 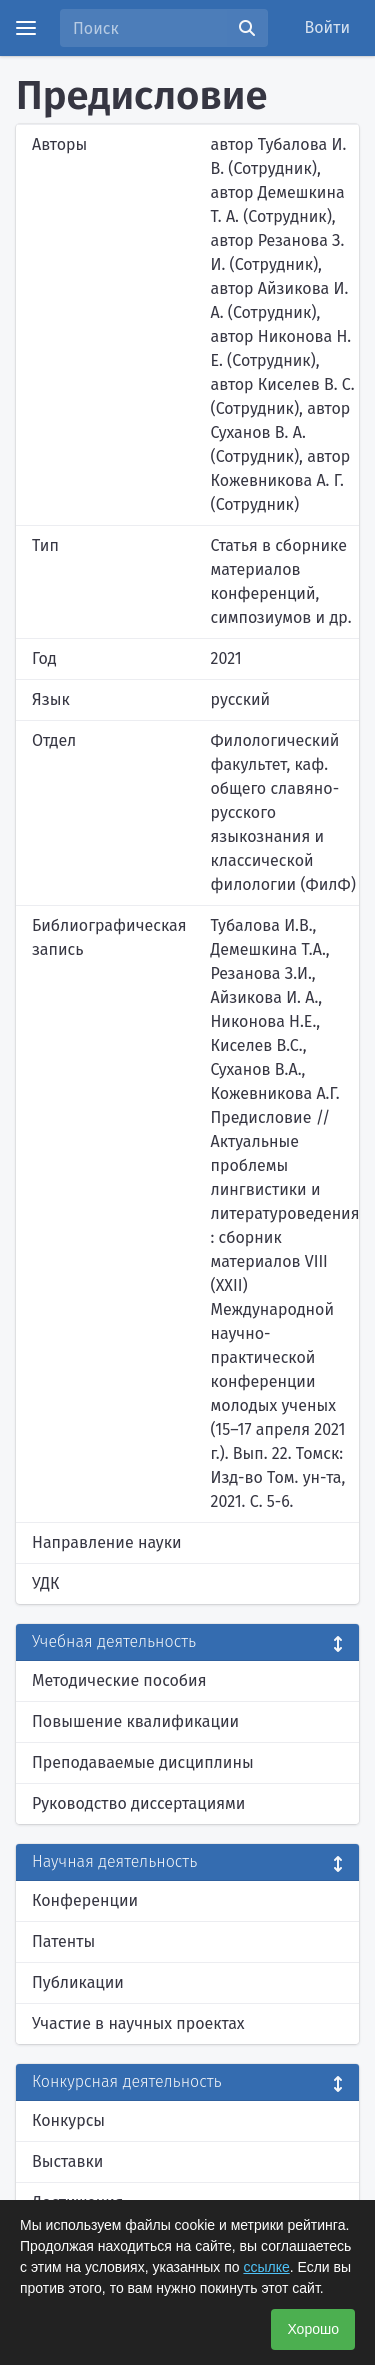 What do you see at coordinates (328, 27) in the screenshot?
I see `Войти` at bounding box center [328, 27].